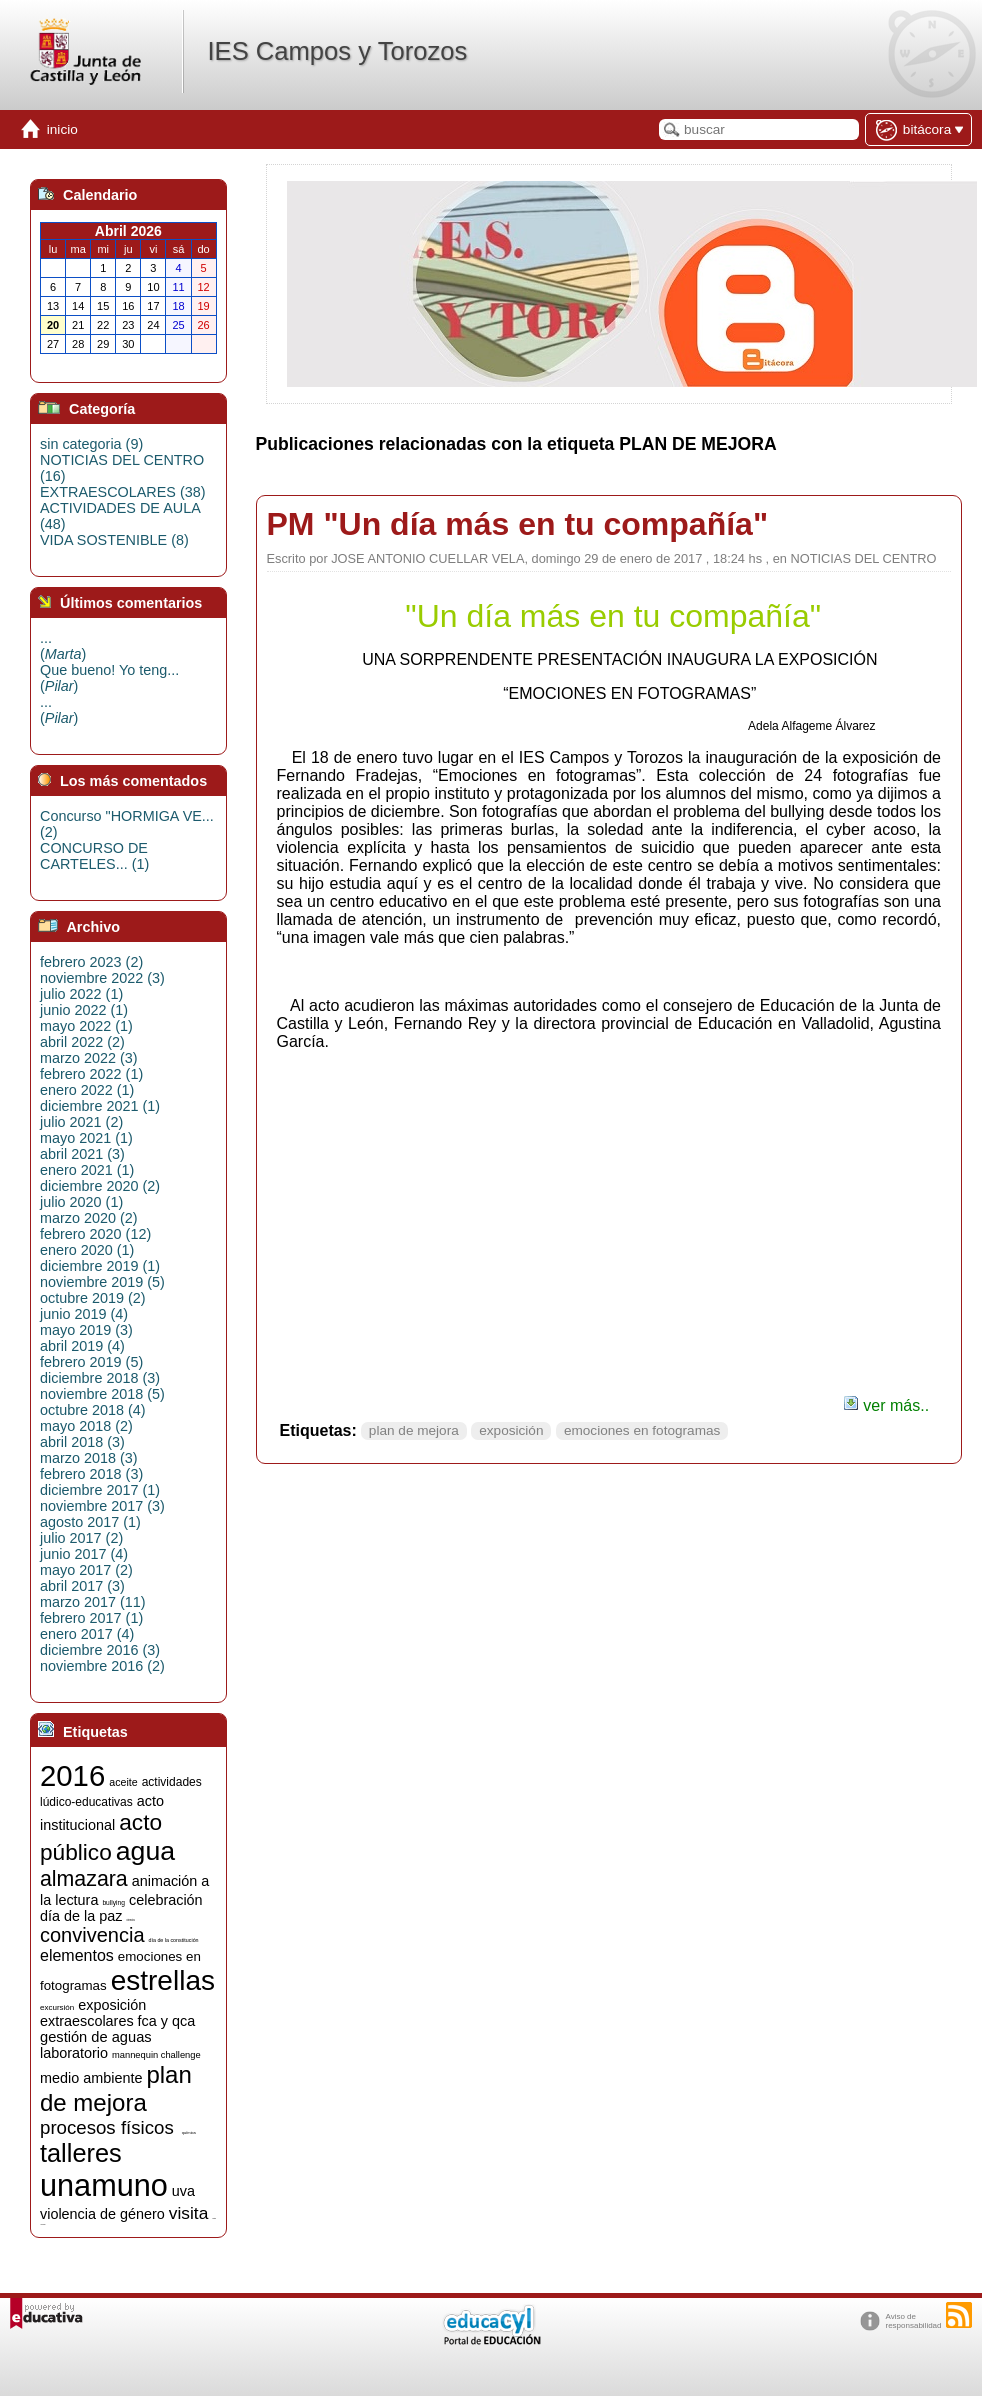 The image size is (982, 2396). What do you see at coordinates (102, 2214) in the screenshot?
I see `violencia de género` at bounding box center [102, 2214].